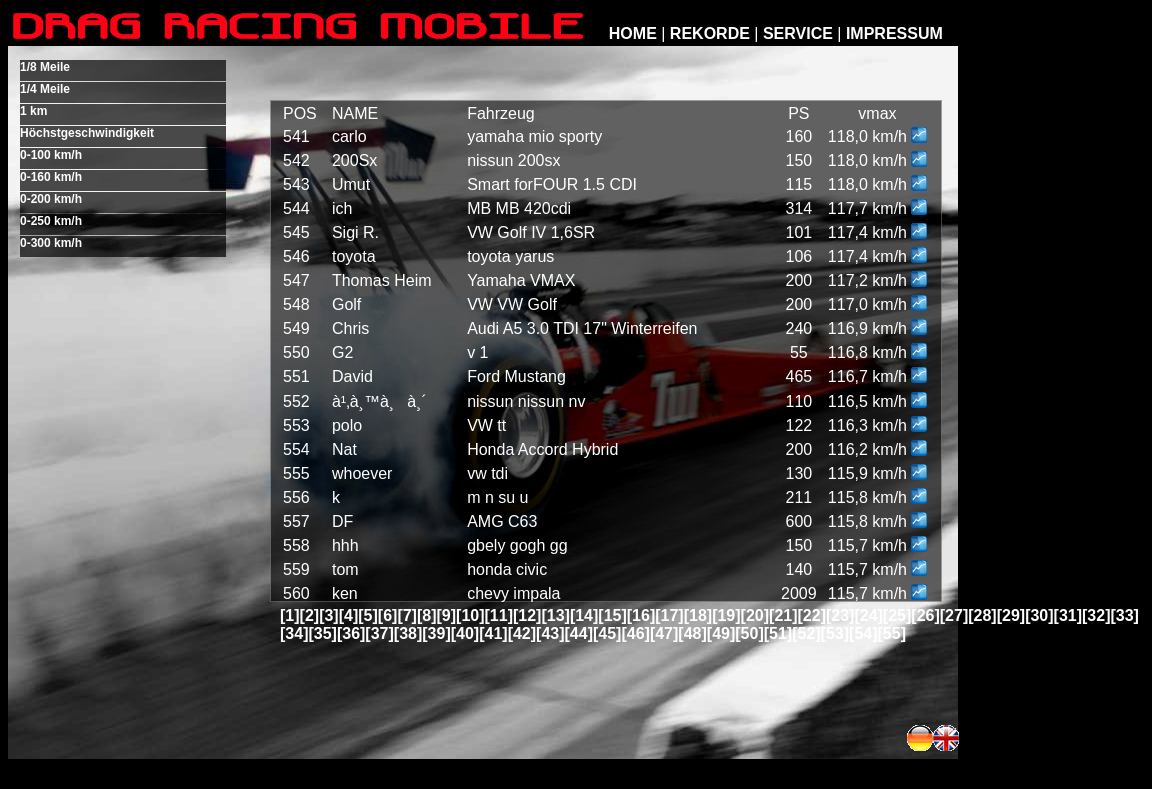  What do you see at coordinates (1068, 615) in the screenshot?
I see `[31]` at bounding box center [1068, 615].